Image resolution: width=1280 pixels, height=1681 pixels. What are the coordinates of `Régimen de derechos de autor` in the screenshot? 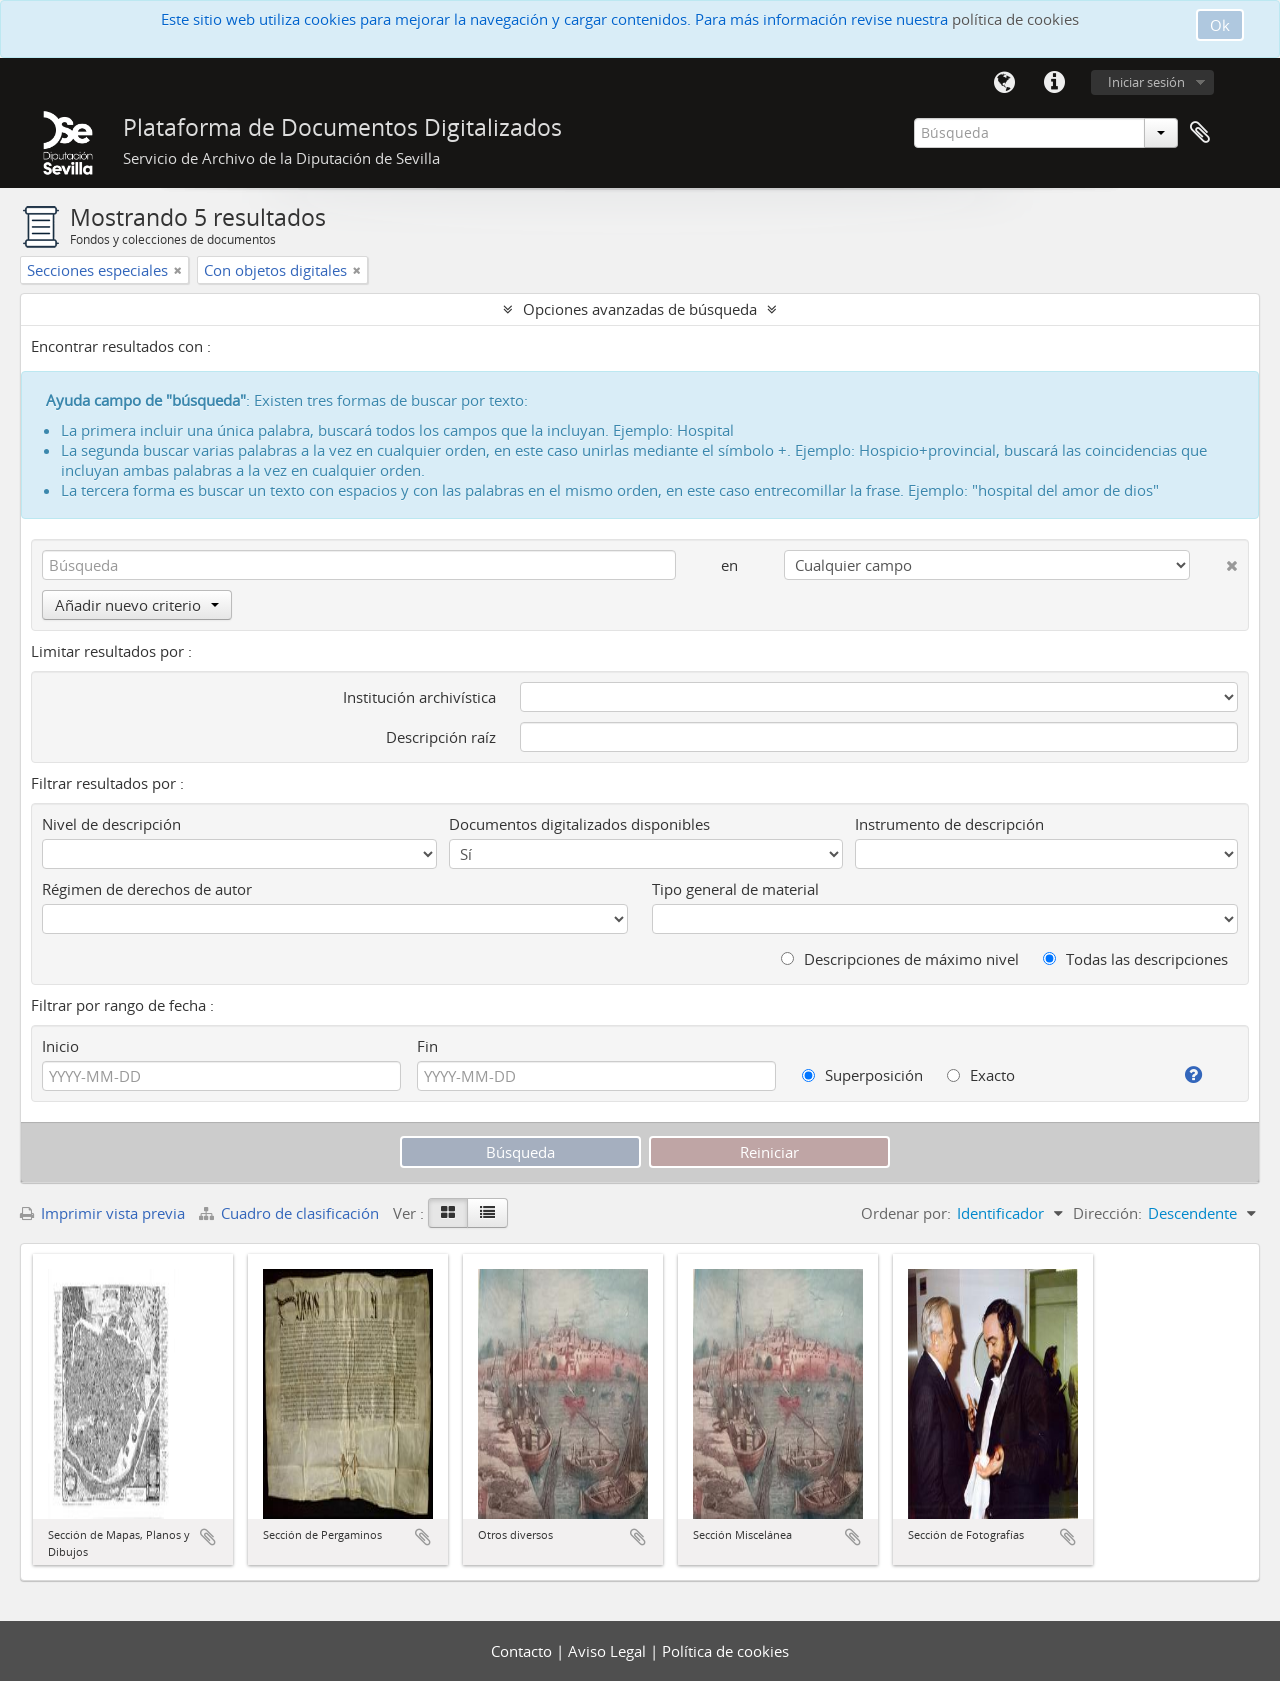 It's located at (147, 889).